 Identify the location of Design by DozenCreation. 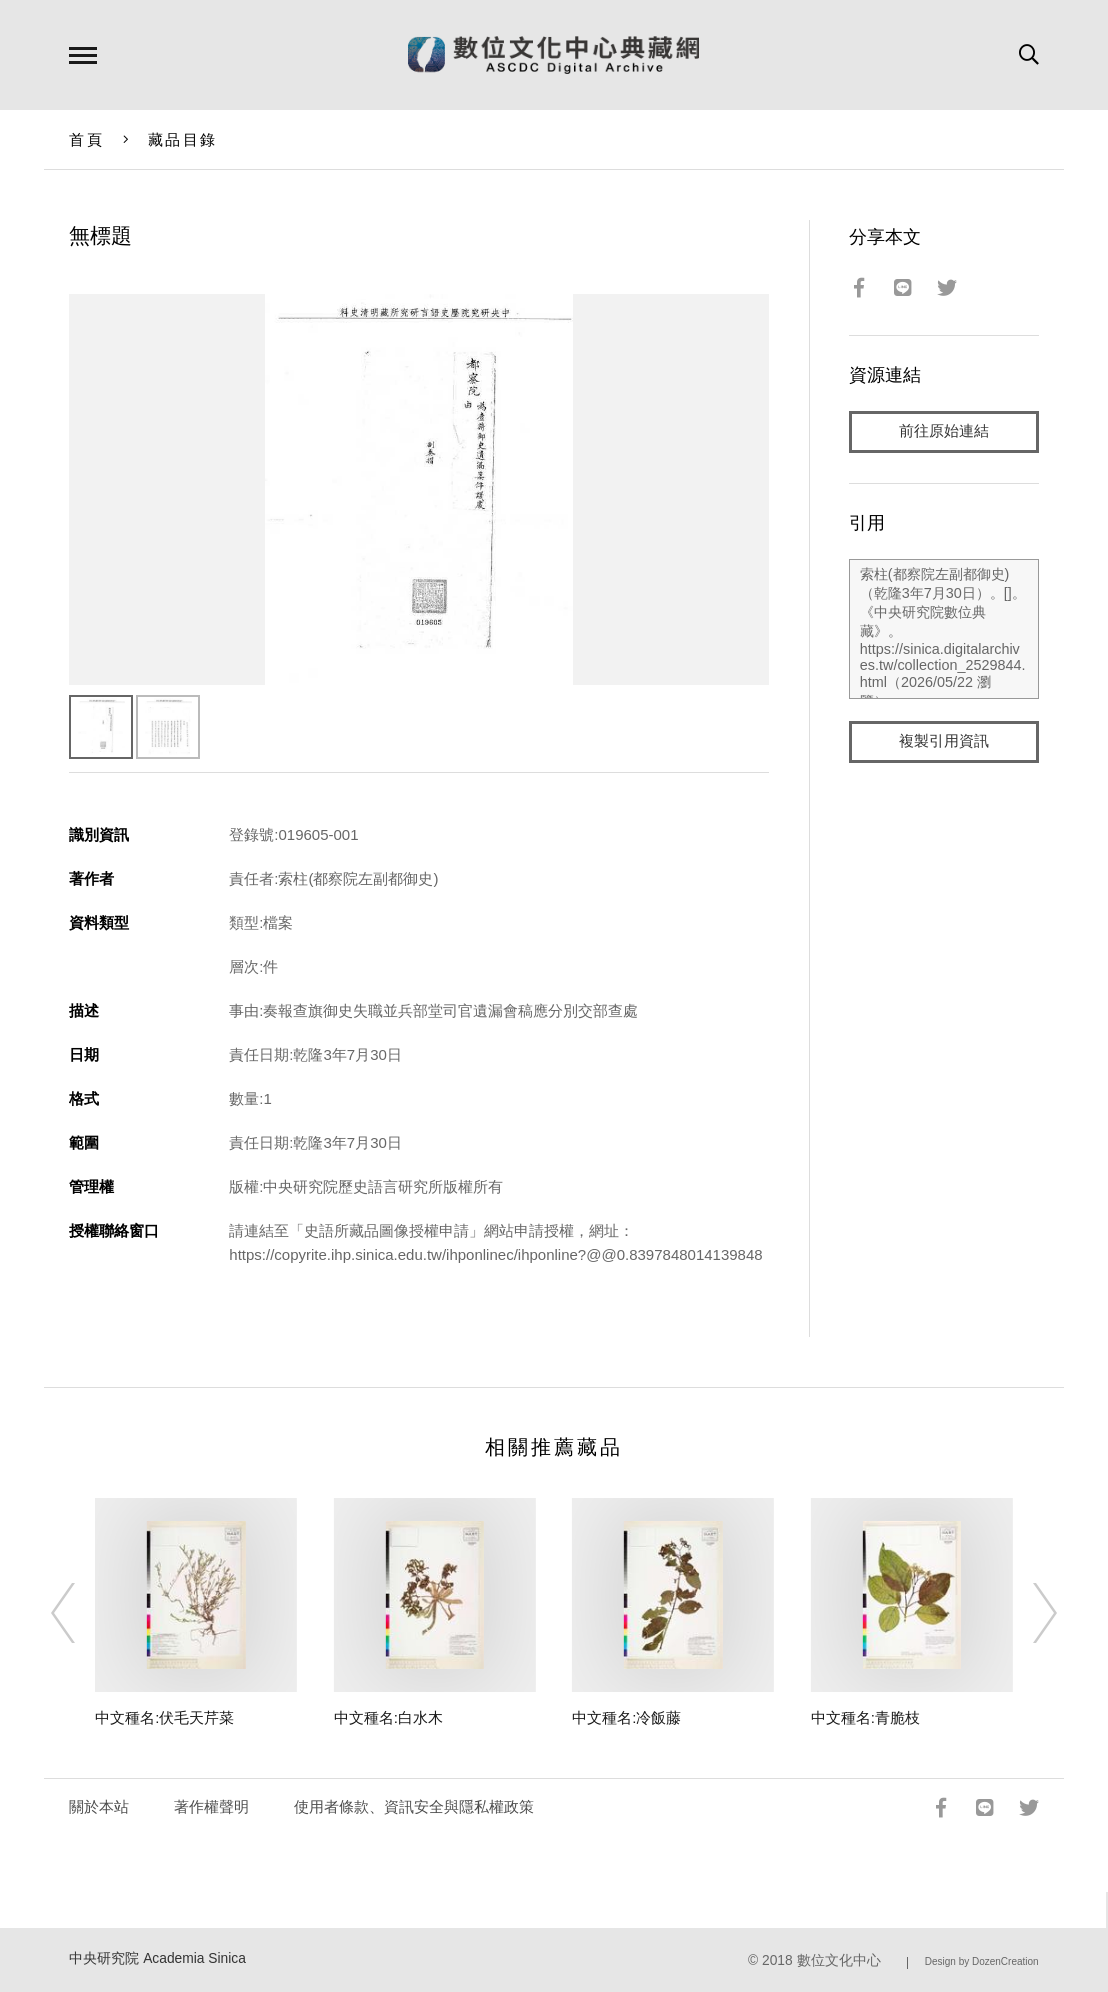
(982, 1961).